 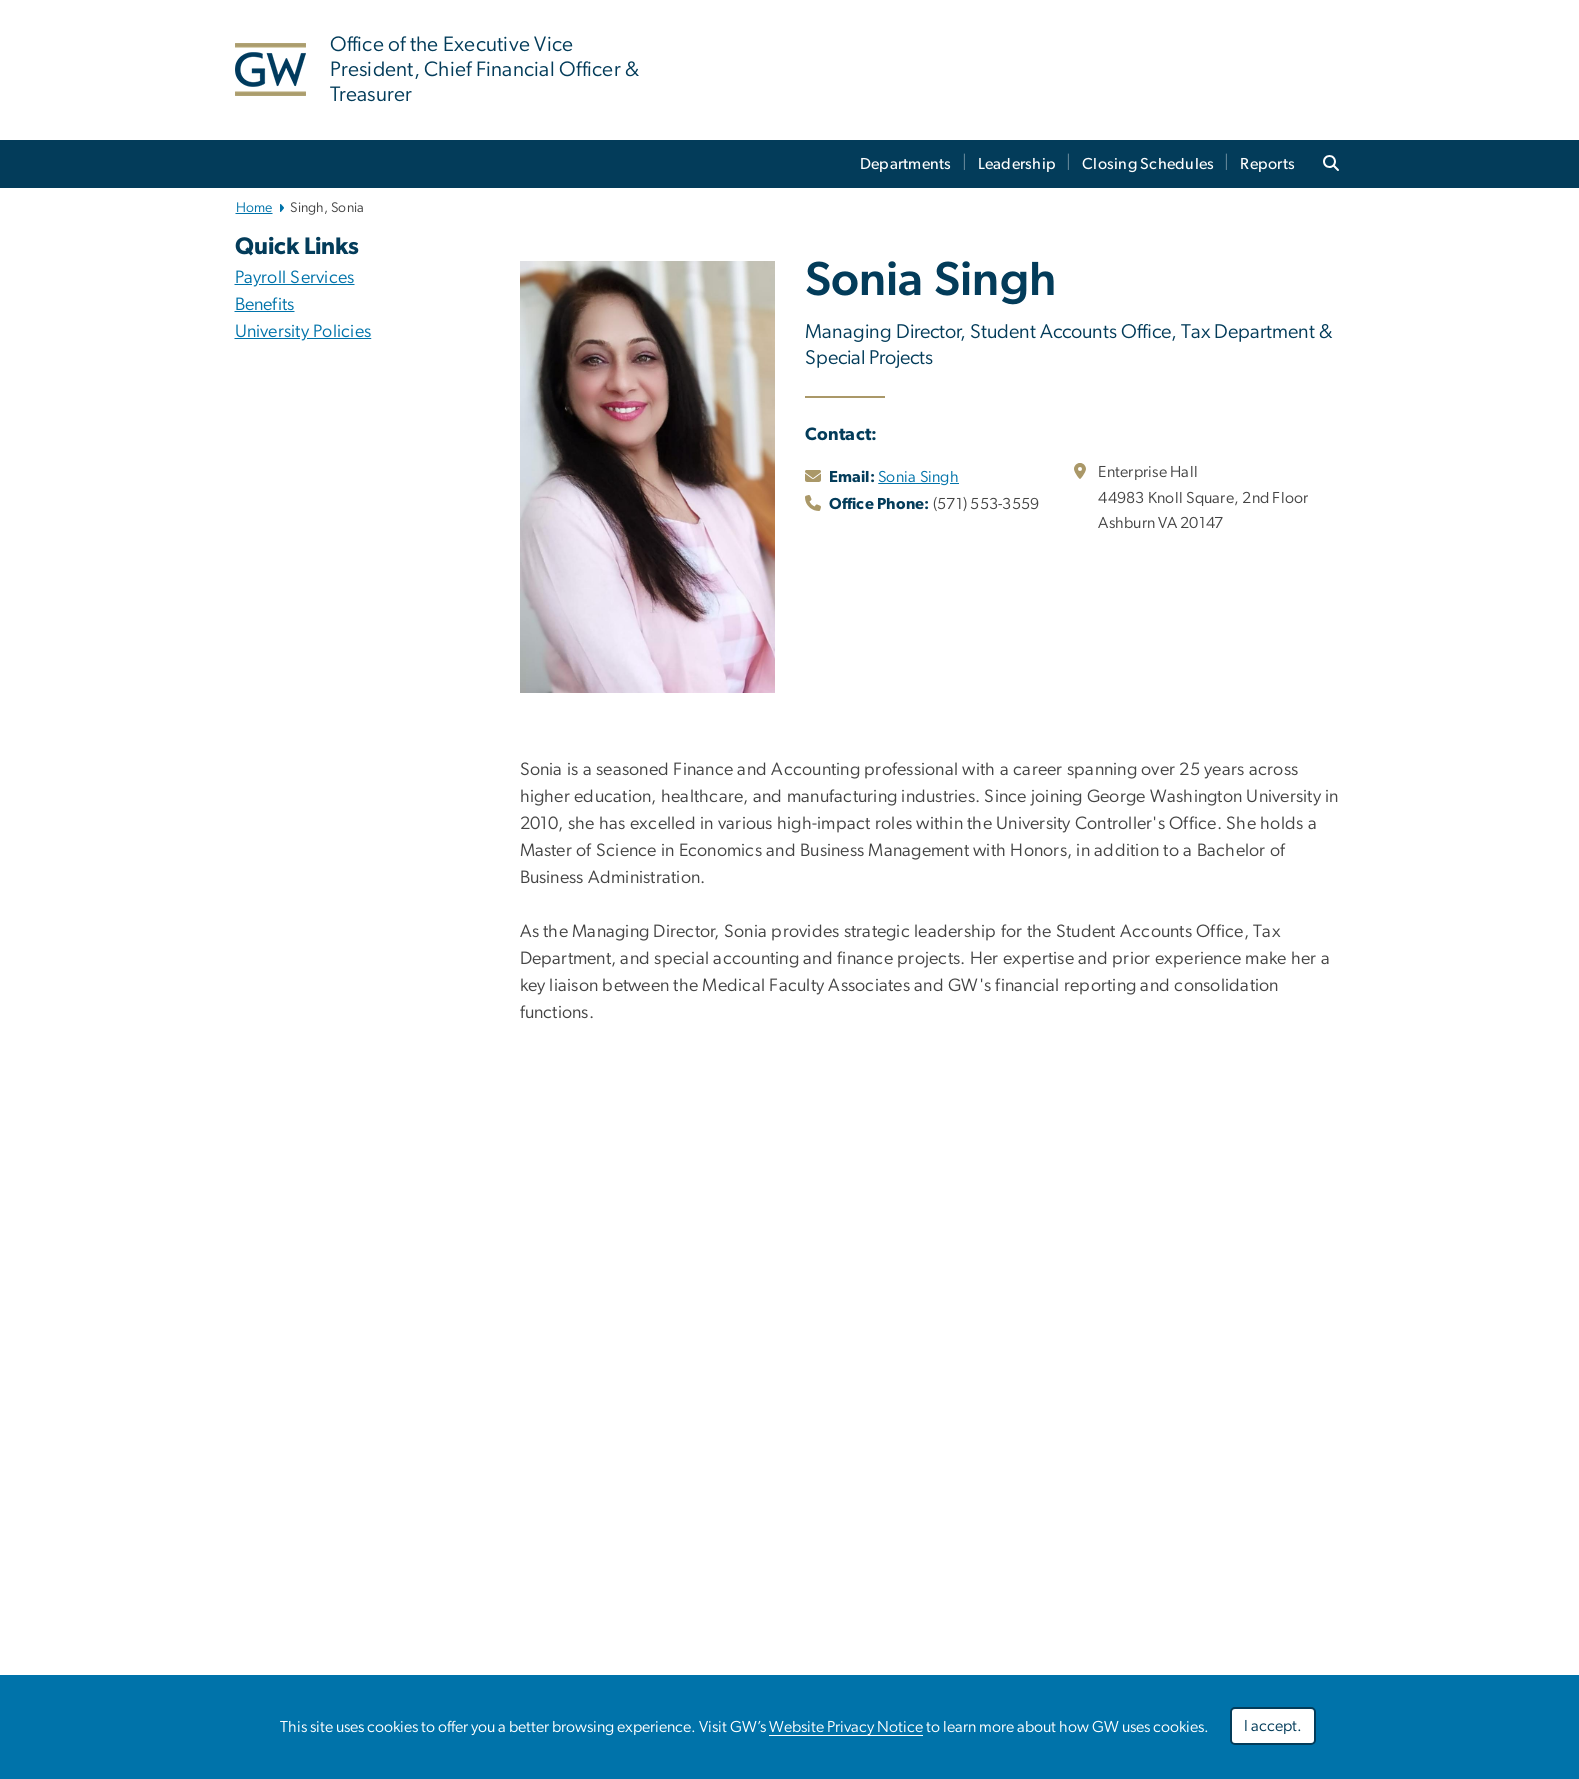 What do you see at coordinates (295, 278) in the screenshot?
I see `Payroll Services [Payroll Services; link opens in new window]` at bounding box center [295, 278].